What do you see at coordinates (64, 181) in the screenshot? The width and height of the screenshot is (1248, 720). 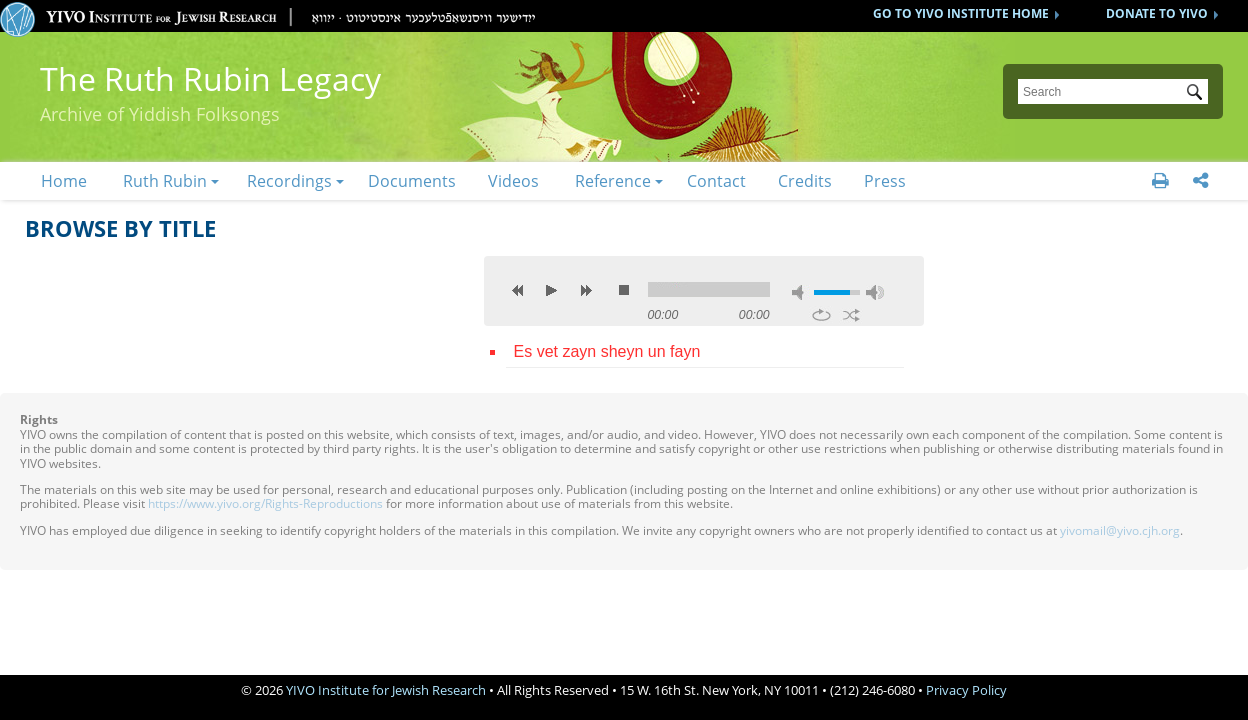 I see `Home` at bounding box center [64, 181].